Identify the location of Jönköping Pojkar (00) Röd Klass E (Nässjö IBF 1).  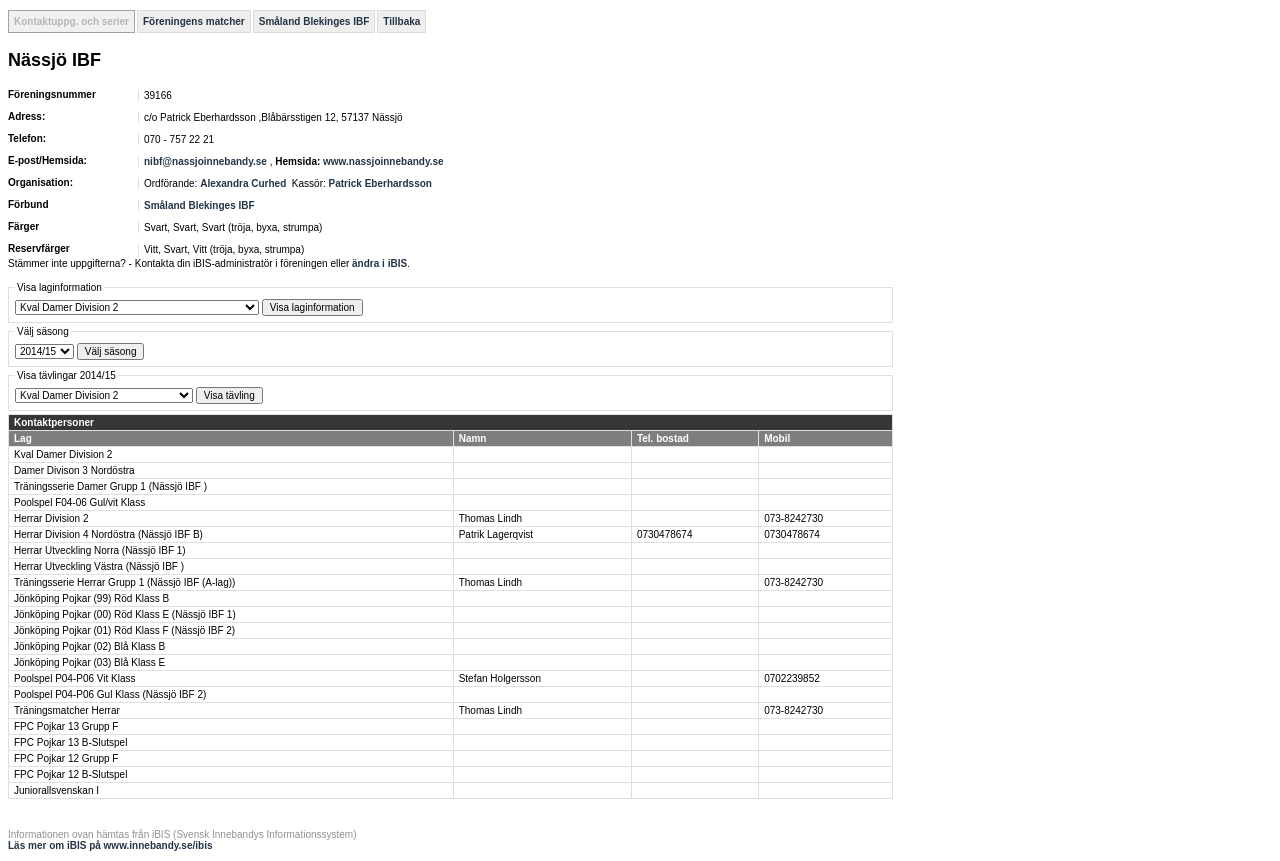
(125, 614).